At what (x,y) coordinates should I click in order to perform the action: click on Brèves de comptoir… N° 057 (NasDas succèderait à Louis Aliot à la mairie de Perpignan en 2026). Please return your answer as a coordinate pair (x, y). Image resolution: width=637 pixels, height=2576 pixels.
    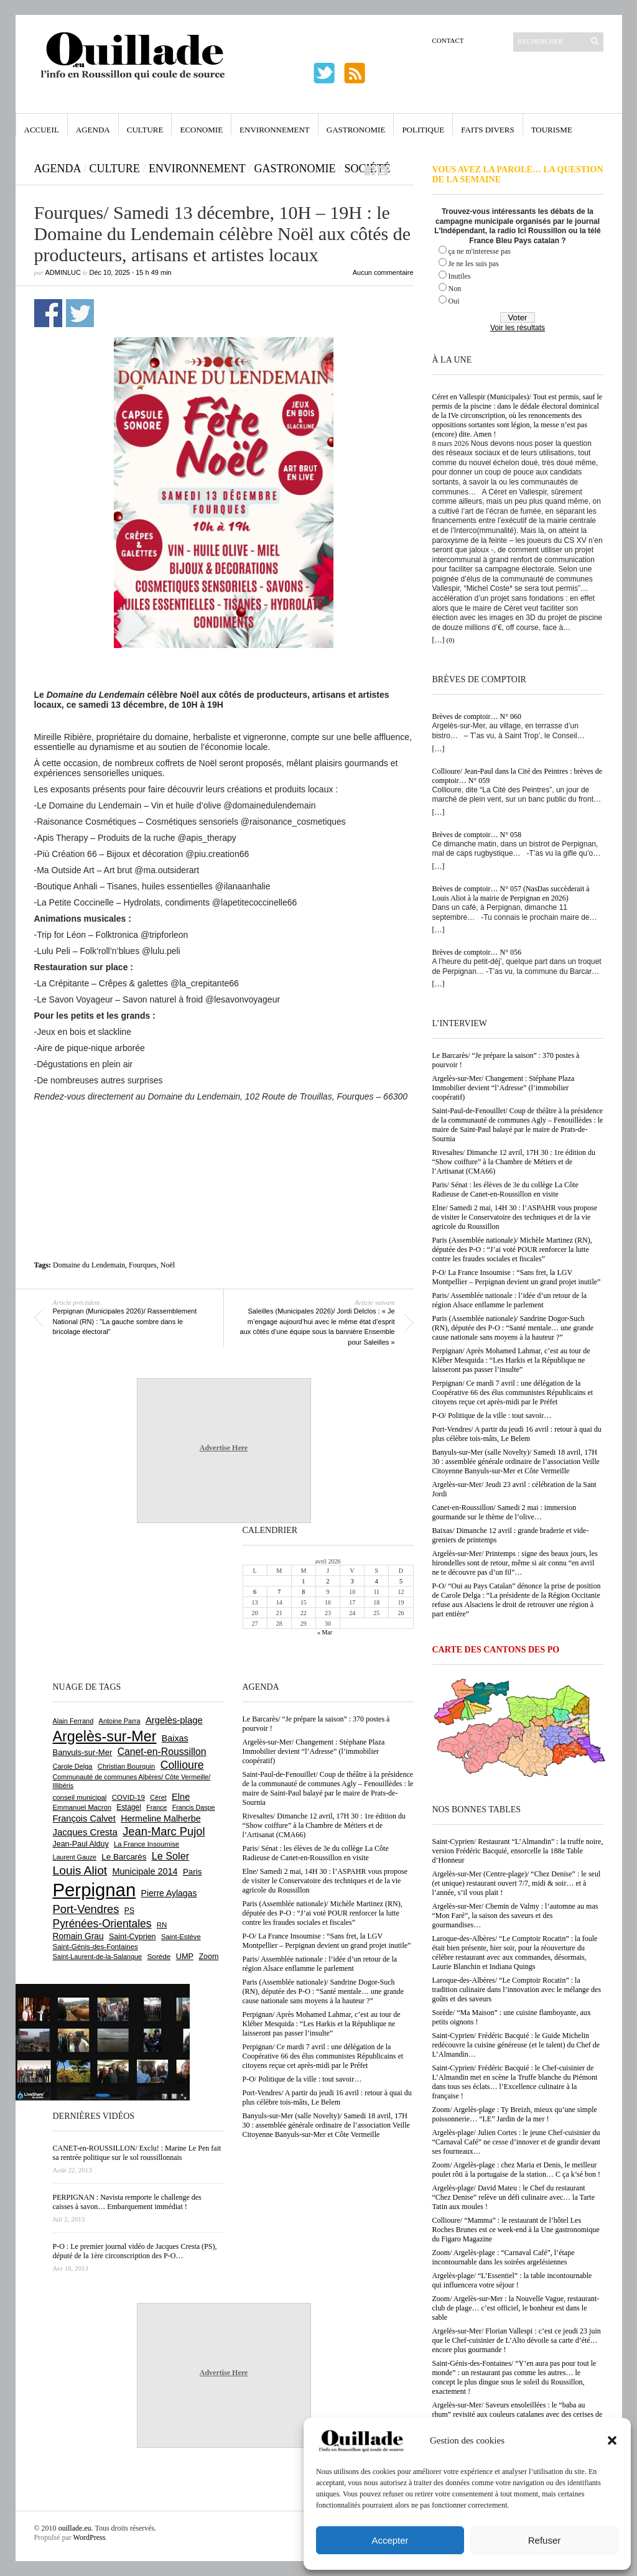
    Looking at the image, I should click on (511, 893).